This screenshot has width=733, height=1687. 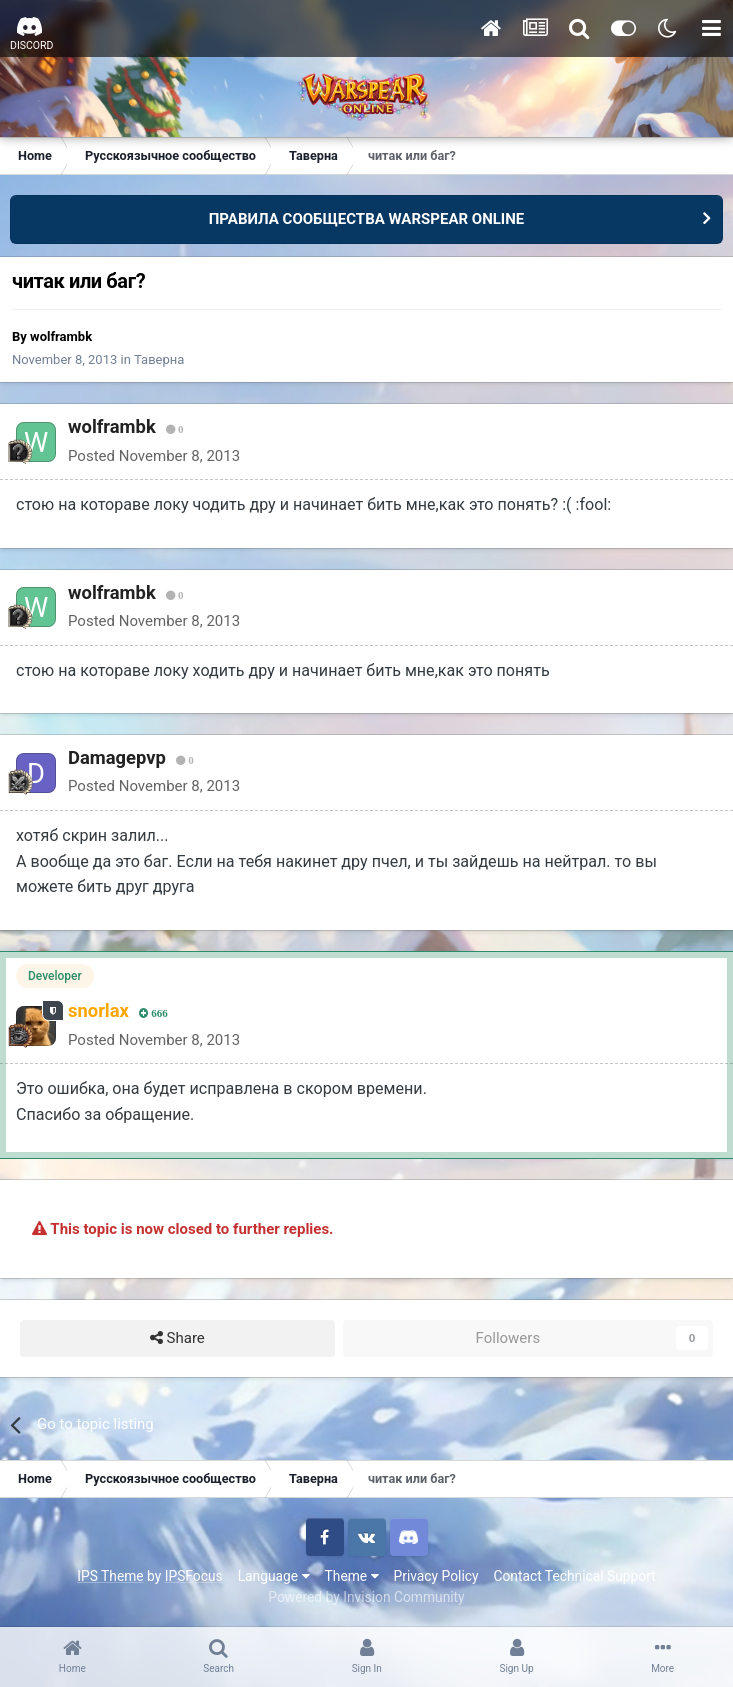 What do you see at coordinates (574, 1576) in the screenshot?
I see `Contact Technical Support` at bounding box center [574, 1576].